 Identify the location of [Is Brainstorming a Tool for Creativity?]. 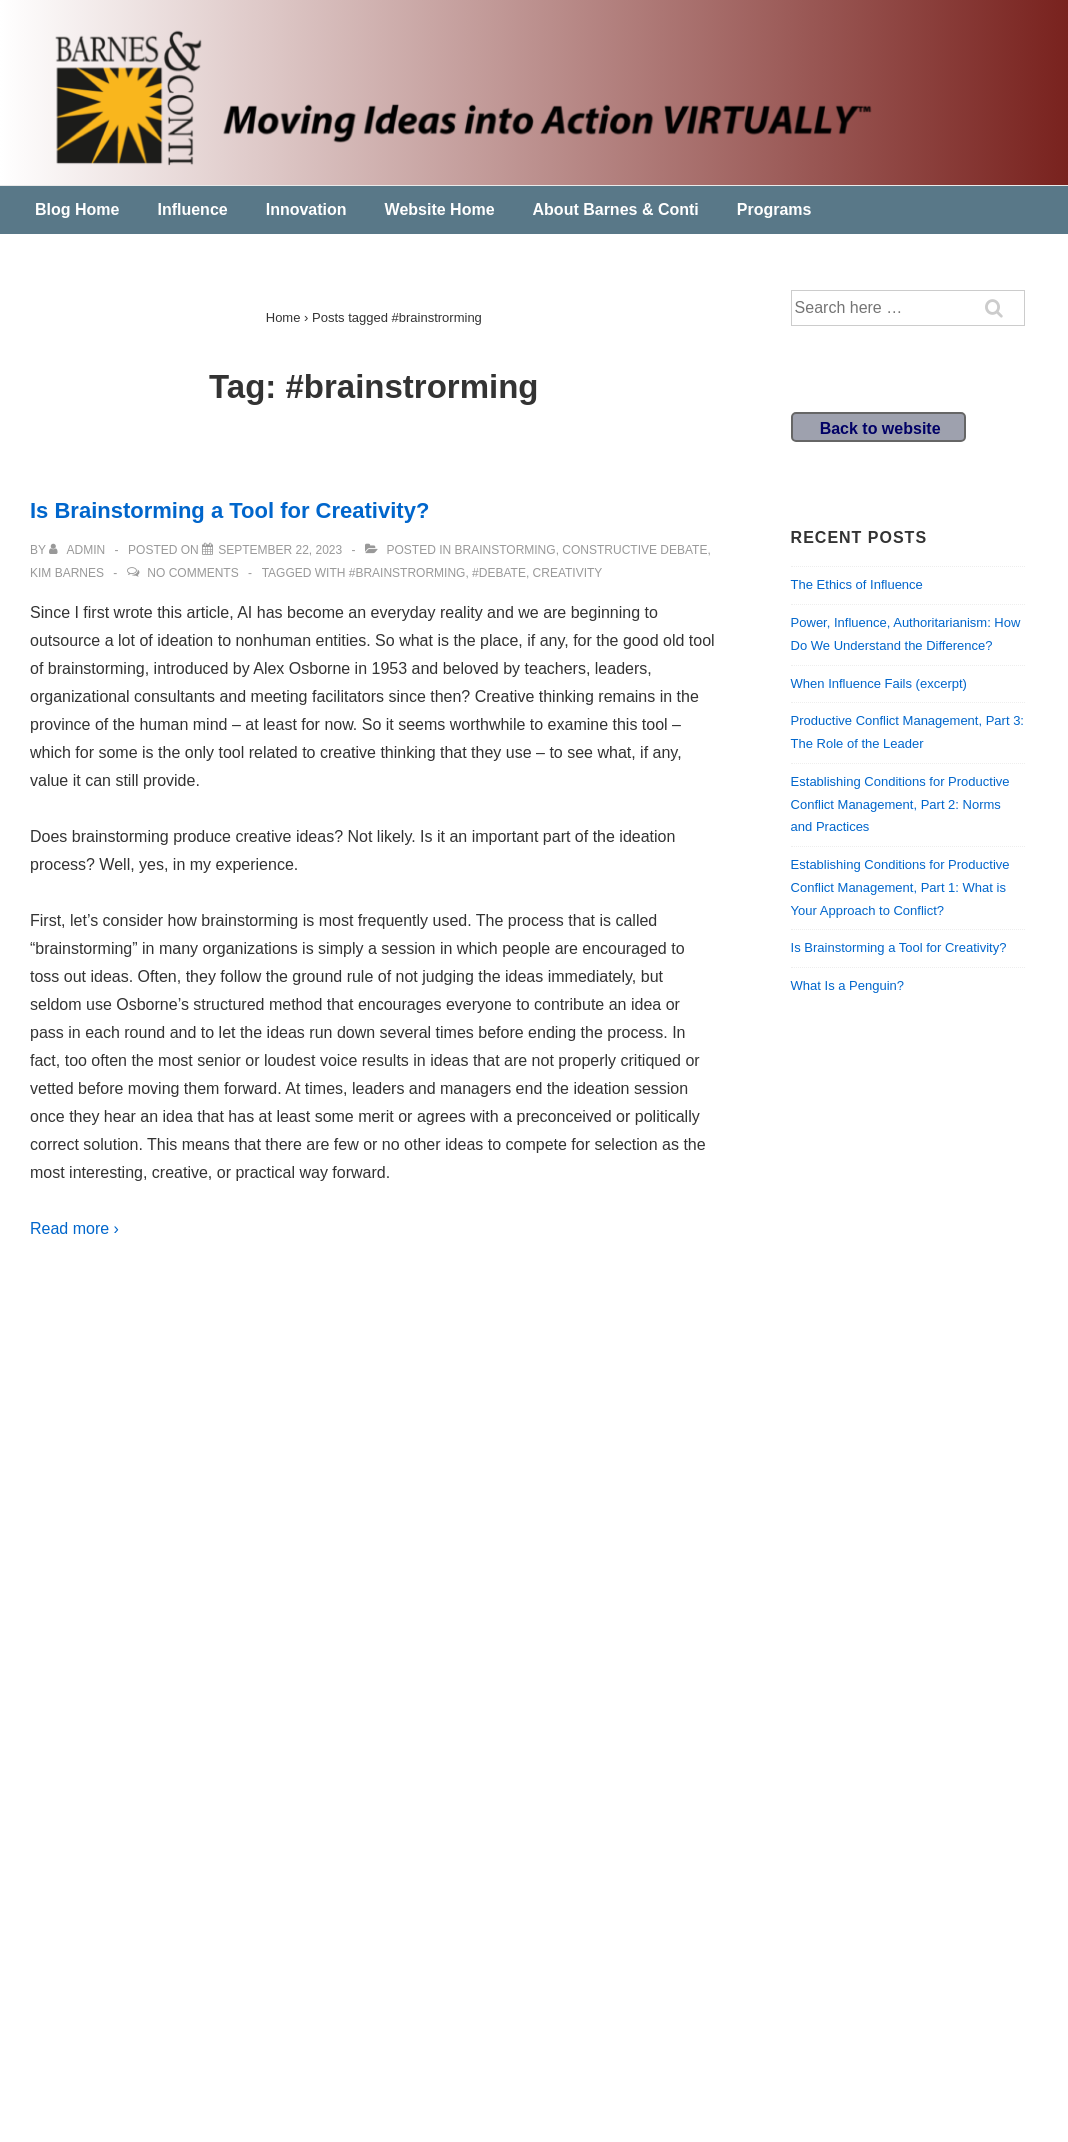
(280, 550).